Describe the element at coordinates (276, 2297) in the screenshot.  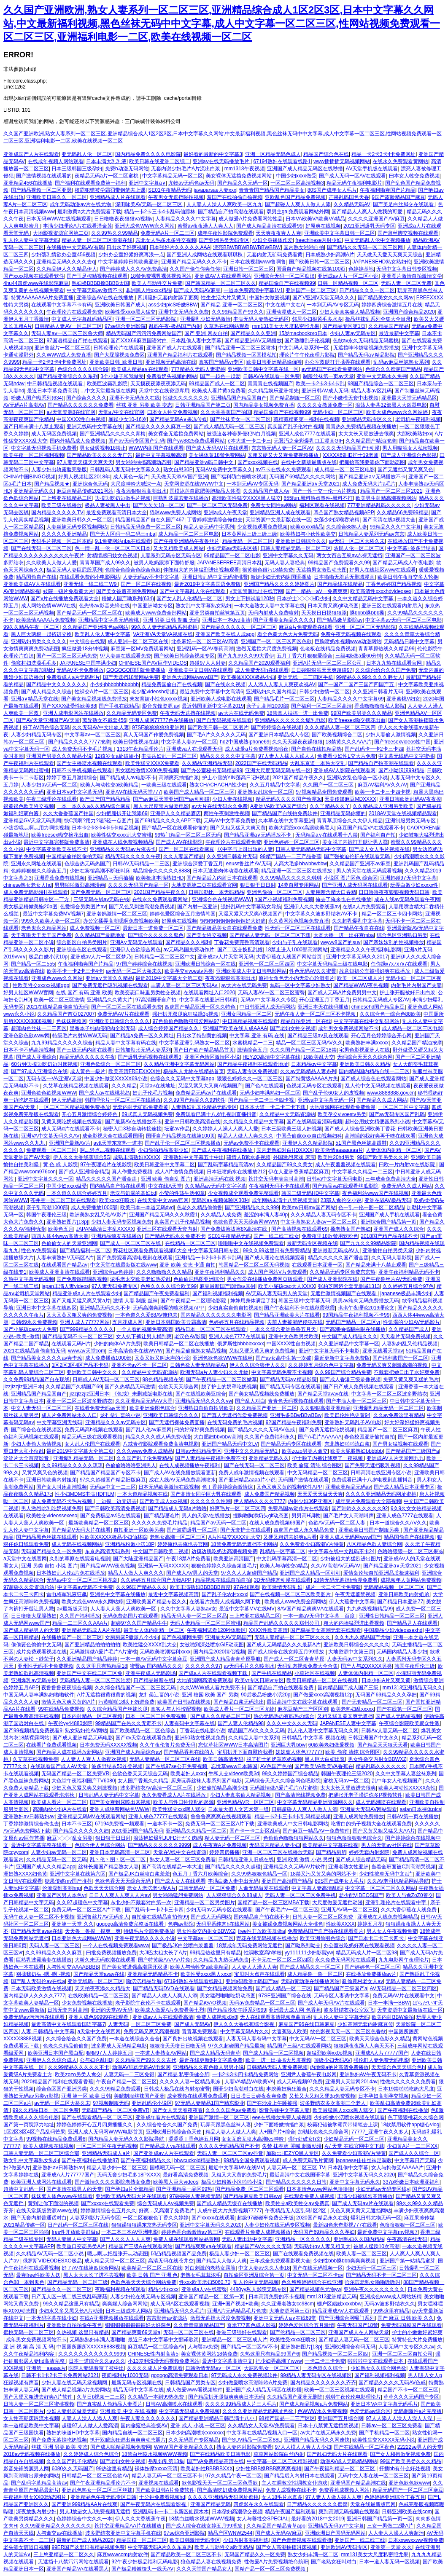
I see `日本高清免费的不卡视频` at that location.